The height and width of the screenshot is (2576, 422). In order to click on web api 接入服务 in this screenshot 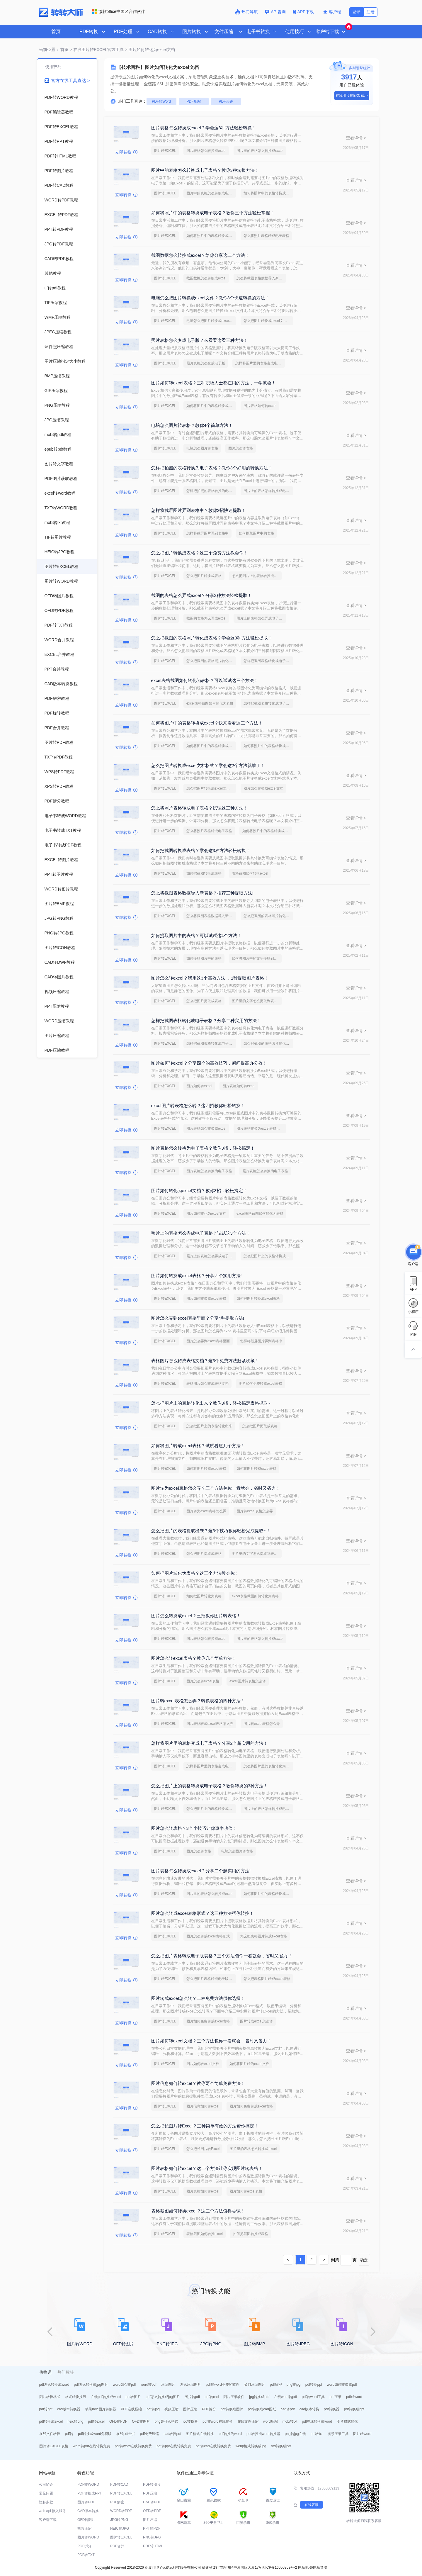, I will do `click(52, 2511)`.